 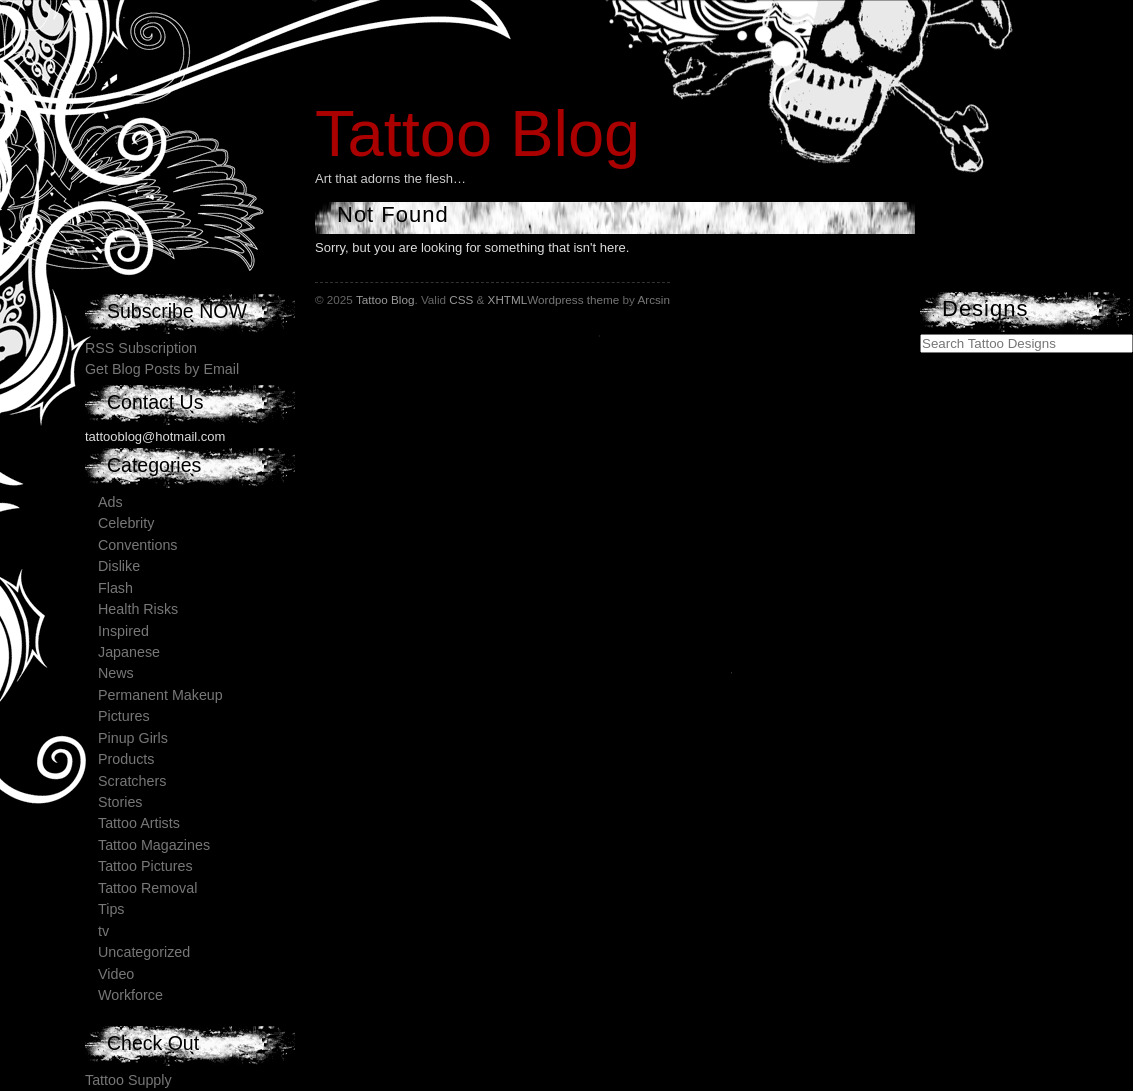 I want to click on Pinup Girls, so click(x=133, y=738).